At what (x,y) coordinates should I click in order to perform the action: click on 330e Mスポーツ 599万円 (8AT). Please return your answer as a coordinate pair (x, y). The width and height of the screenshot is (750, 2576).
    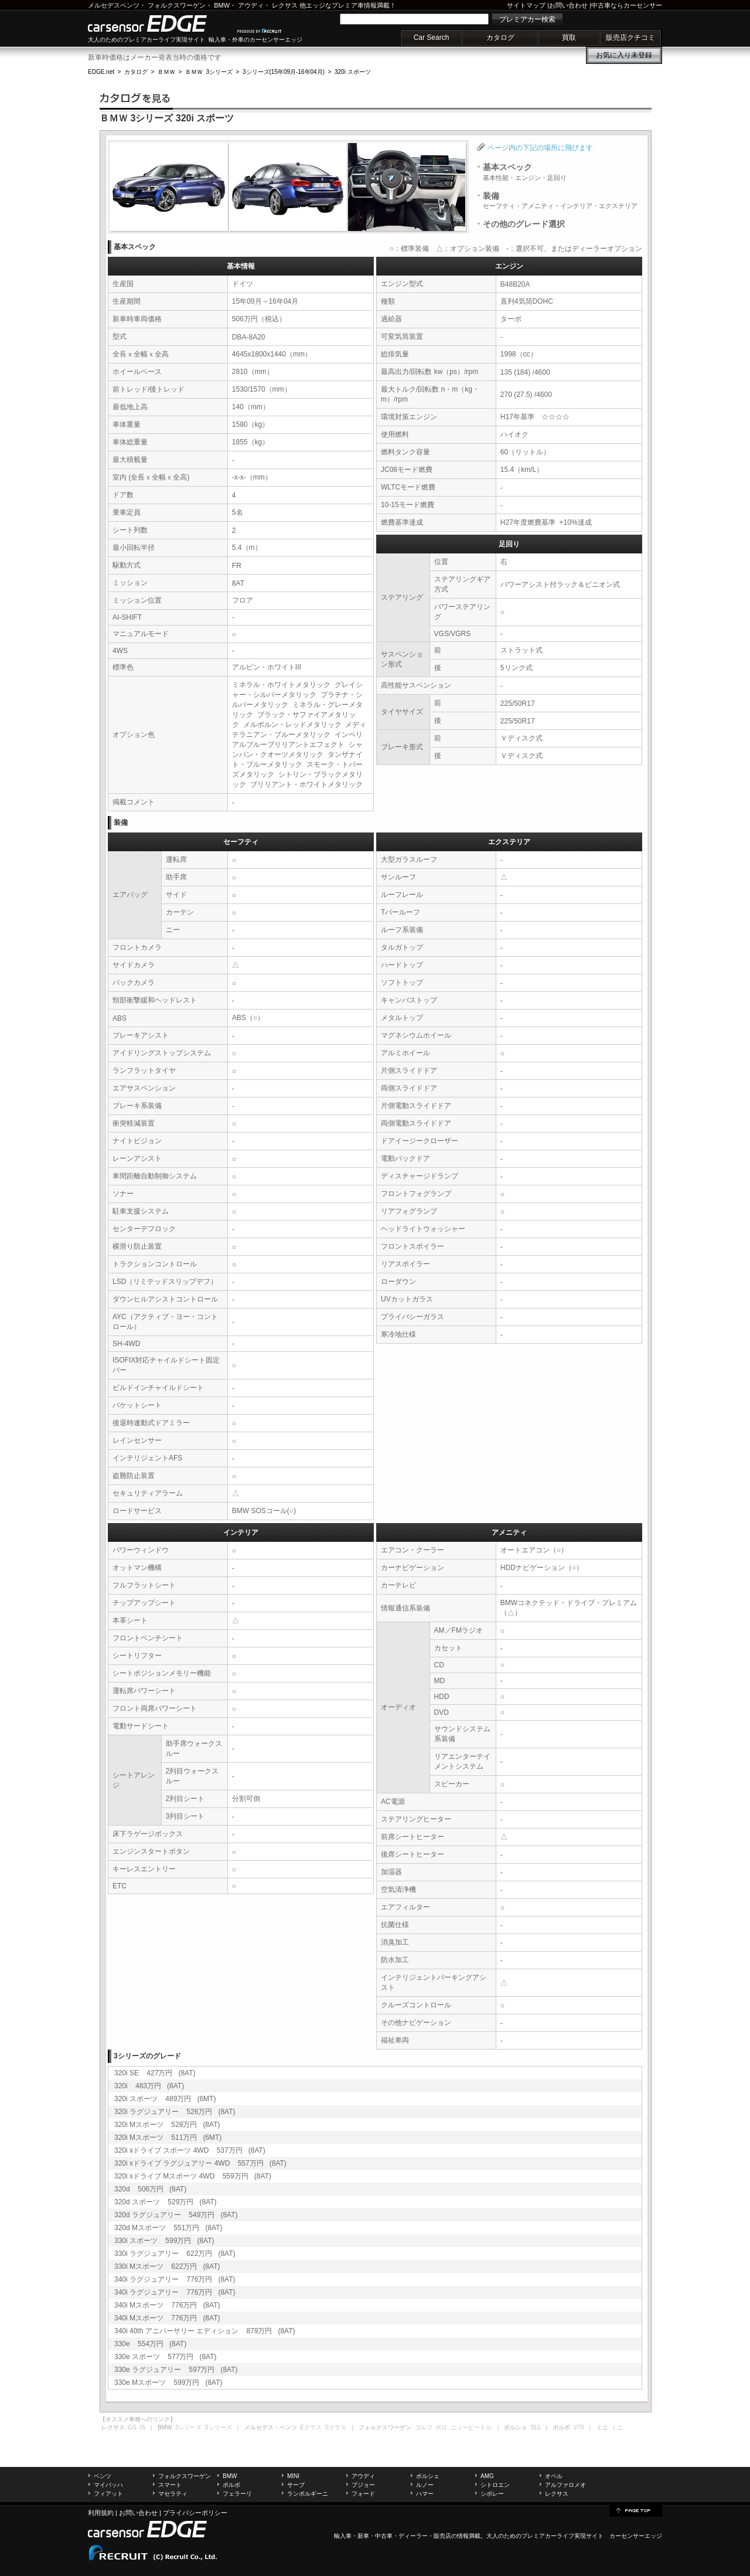
    Looking at the image, I should click on (168, 2382).